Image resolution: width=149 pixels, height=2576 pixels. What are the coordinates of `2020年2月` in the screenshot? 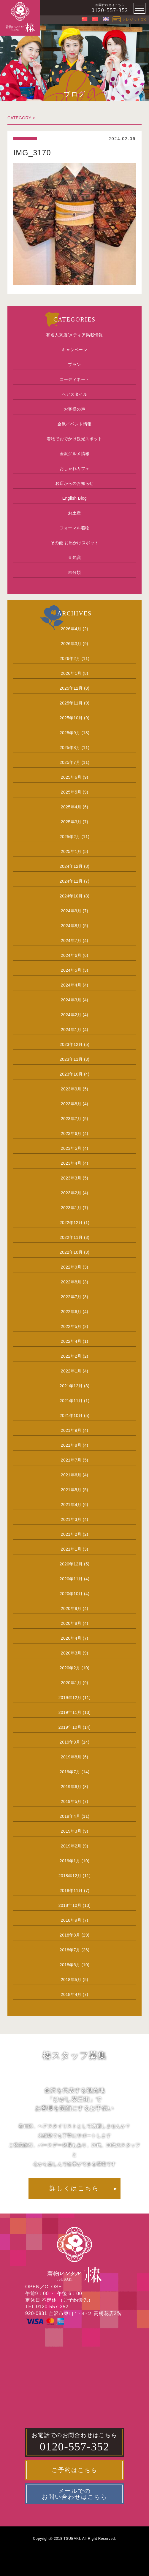 It's located at (70, 1667).